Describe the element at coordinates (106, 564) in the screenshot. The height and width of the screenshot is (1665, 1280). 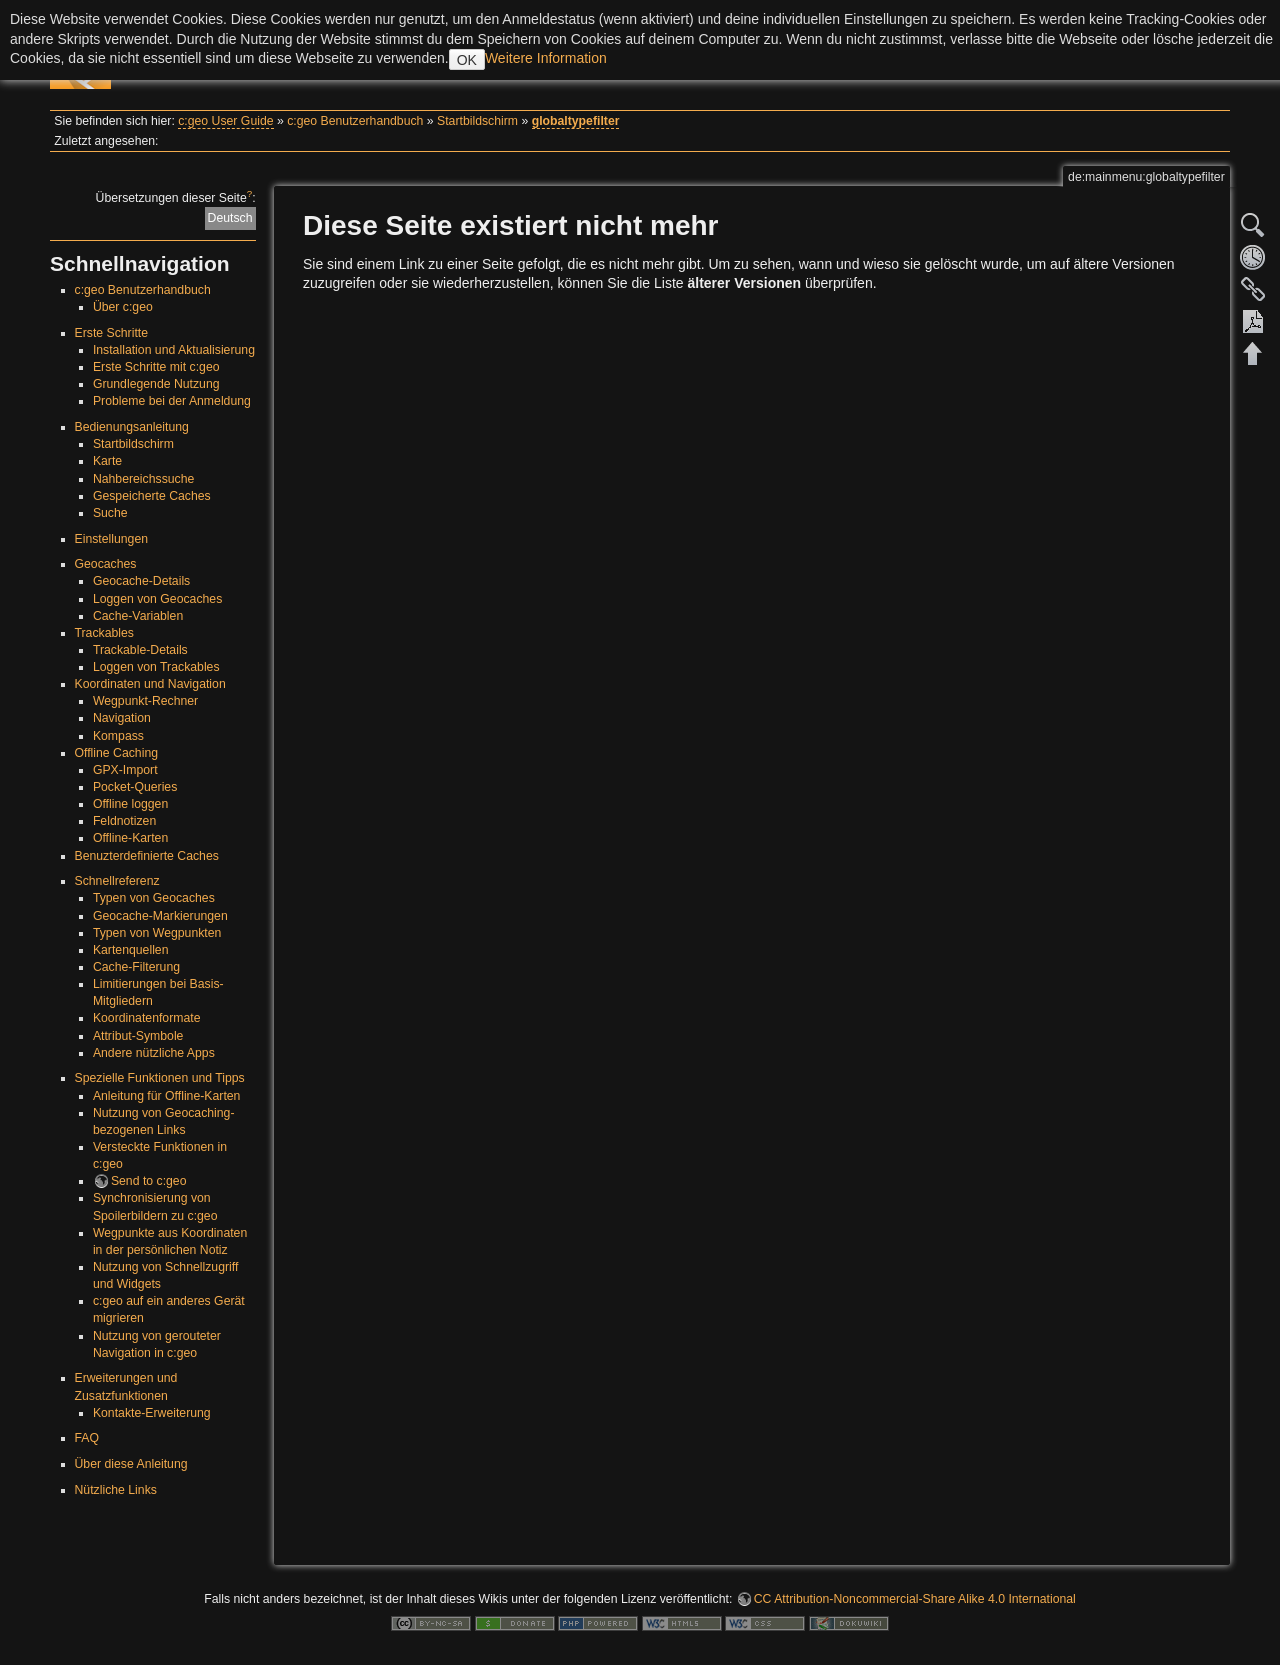
I see `Geocaches` at that location.